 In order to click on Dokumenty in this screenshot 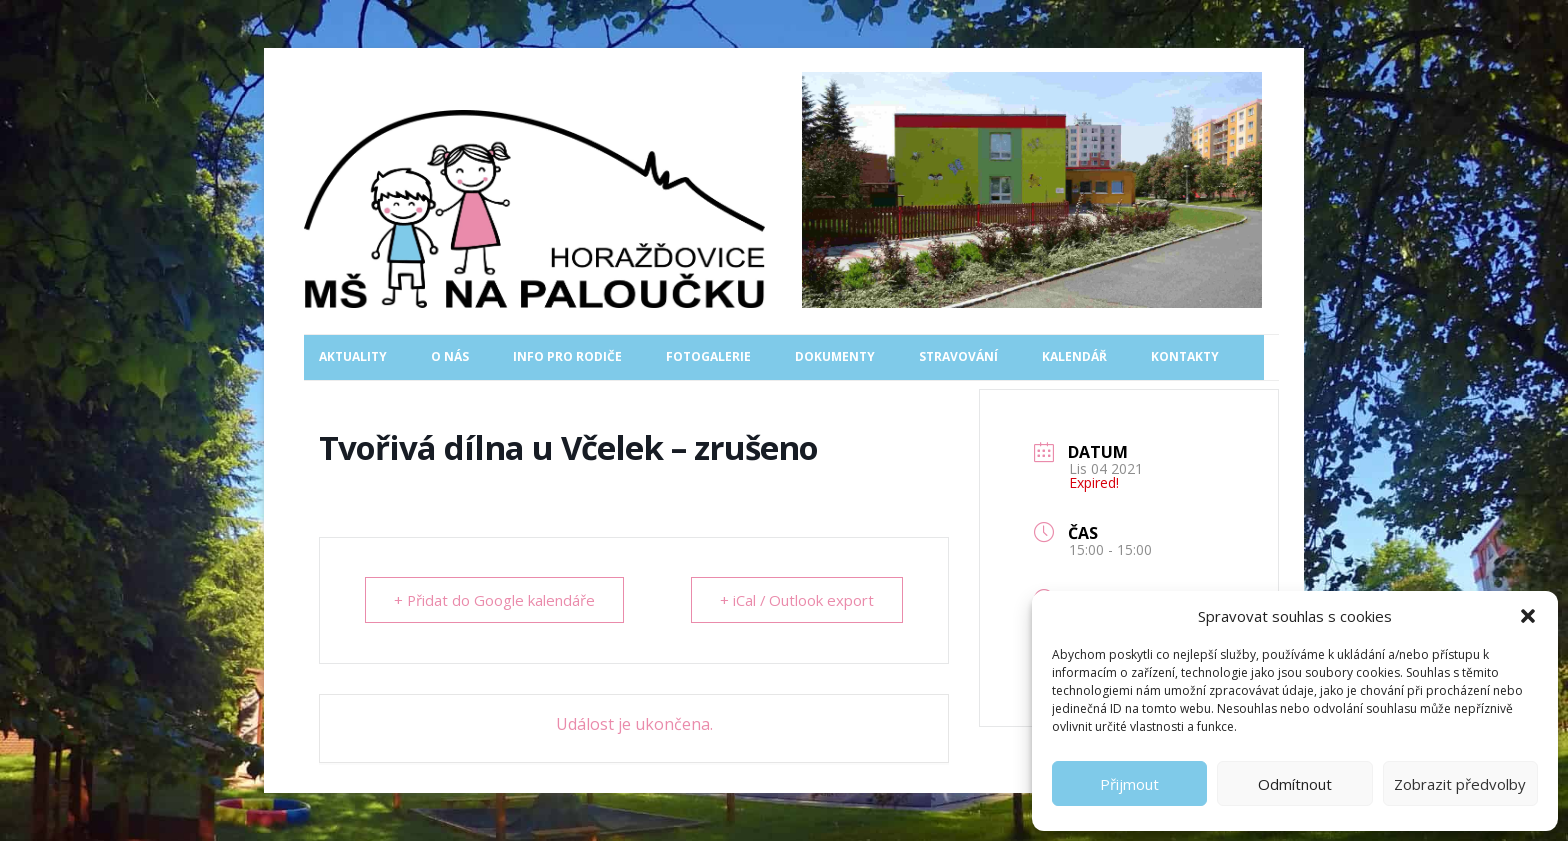, I will do `click(835, 356)`.